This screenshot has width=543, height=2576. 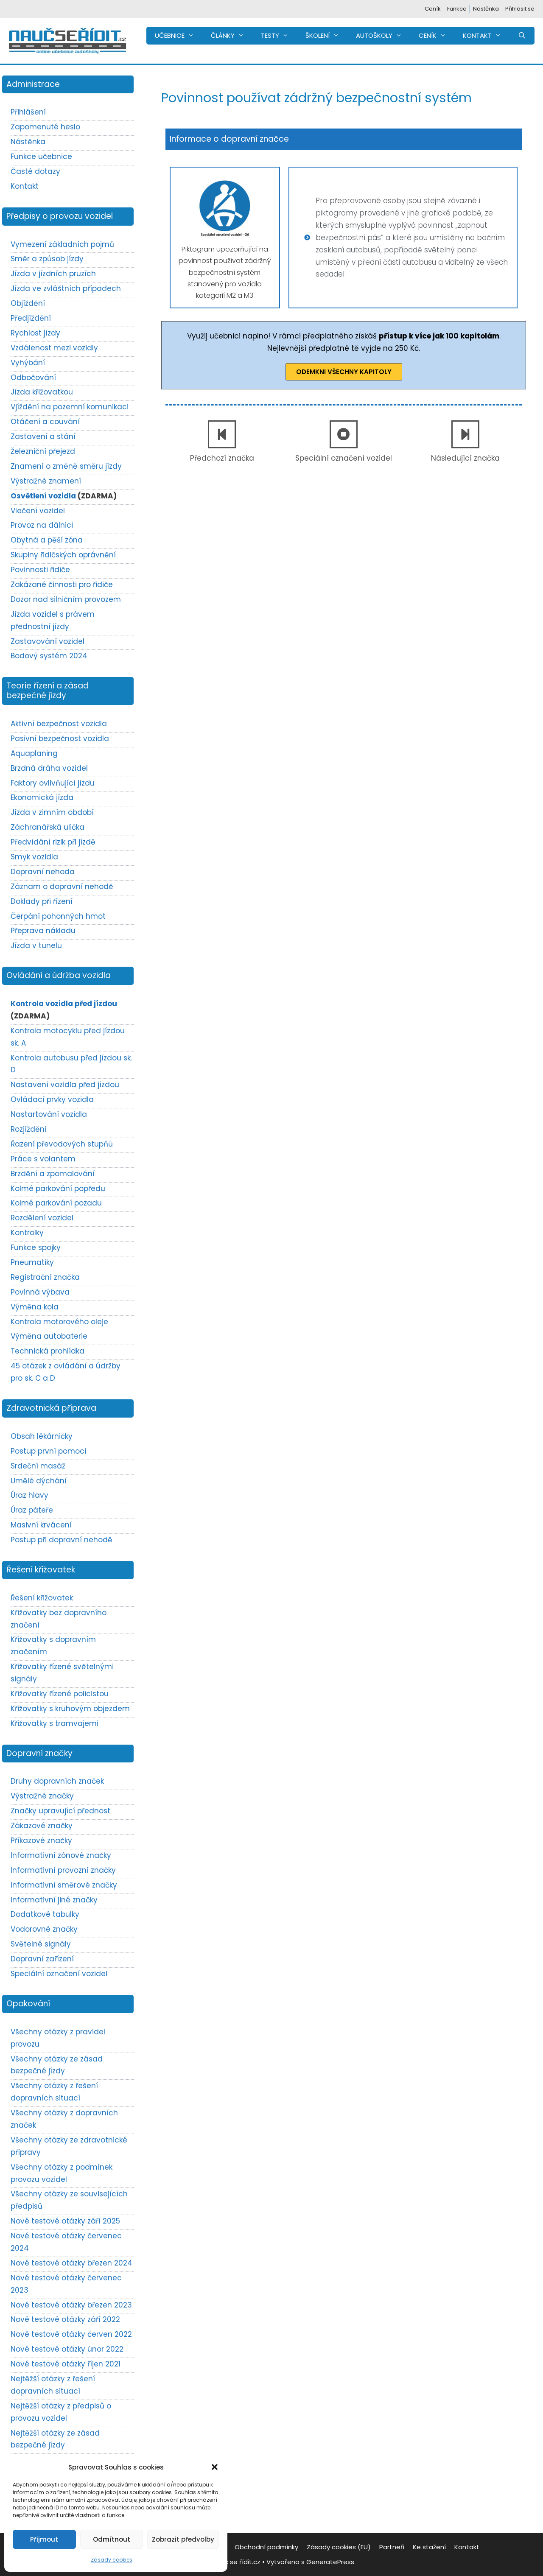 I want to click on Přeprava nákladu, so click(x=43, y=931).